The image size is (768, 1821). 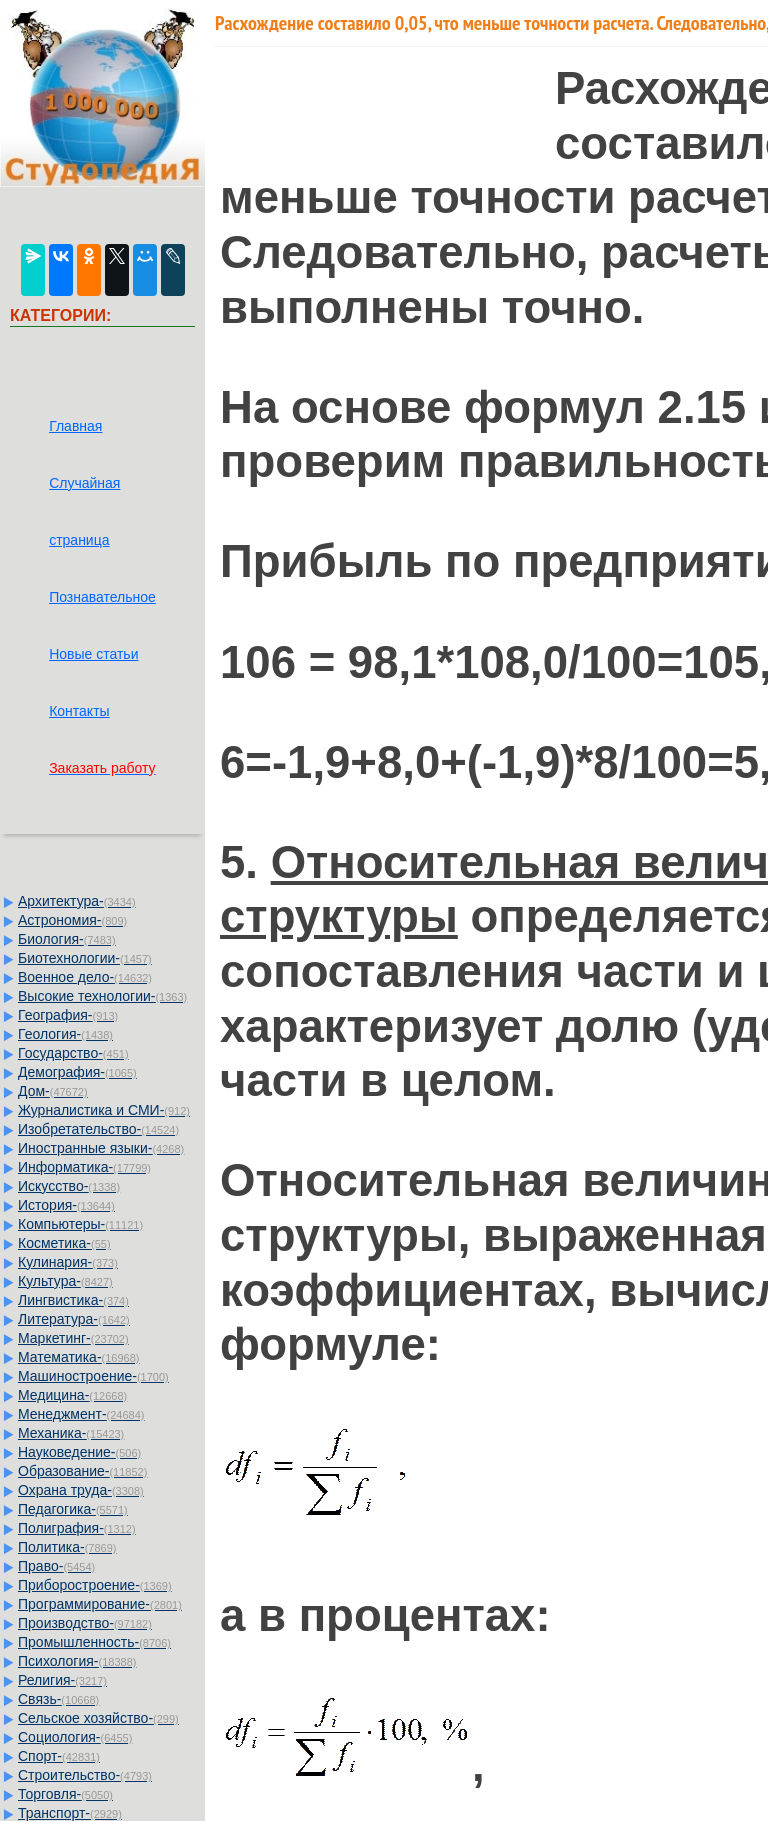 I want to click on Литература-, so click(x=74, y=1319).